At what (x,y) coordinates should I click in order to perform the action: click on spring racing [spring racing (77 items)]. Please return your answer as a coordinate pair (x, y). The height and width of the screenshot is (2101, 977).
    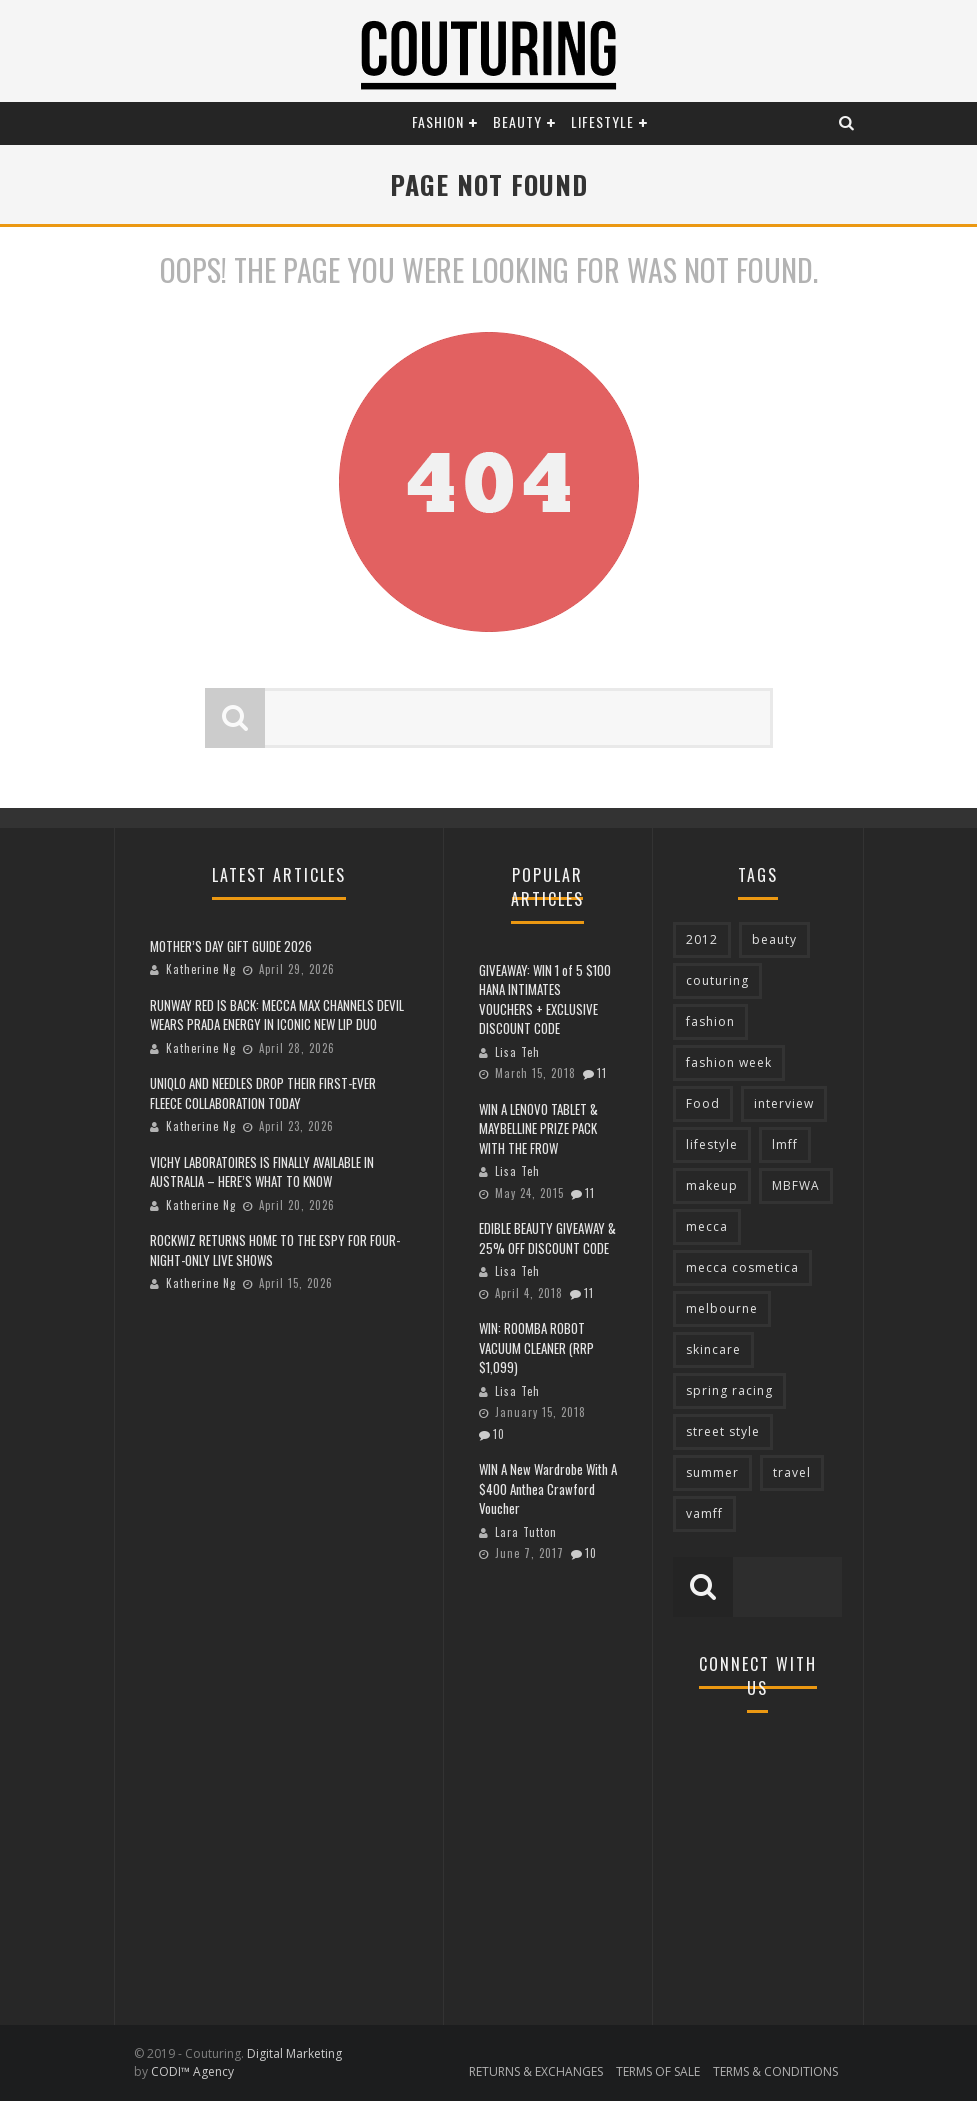
    Looking at the image, I should click on (729, 1390).